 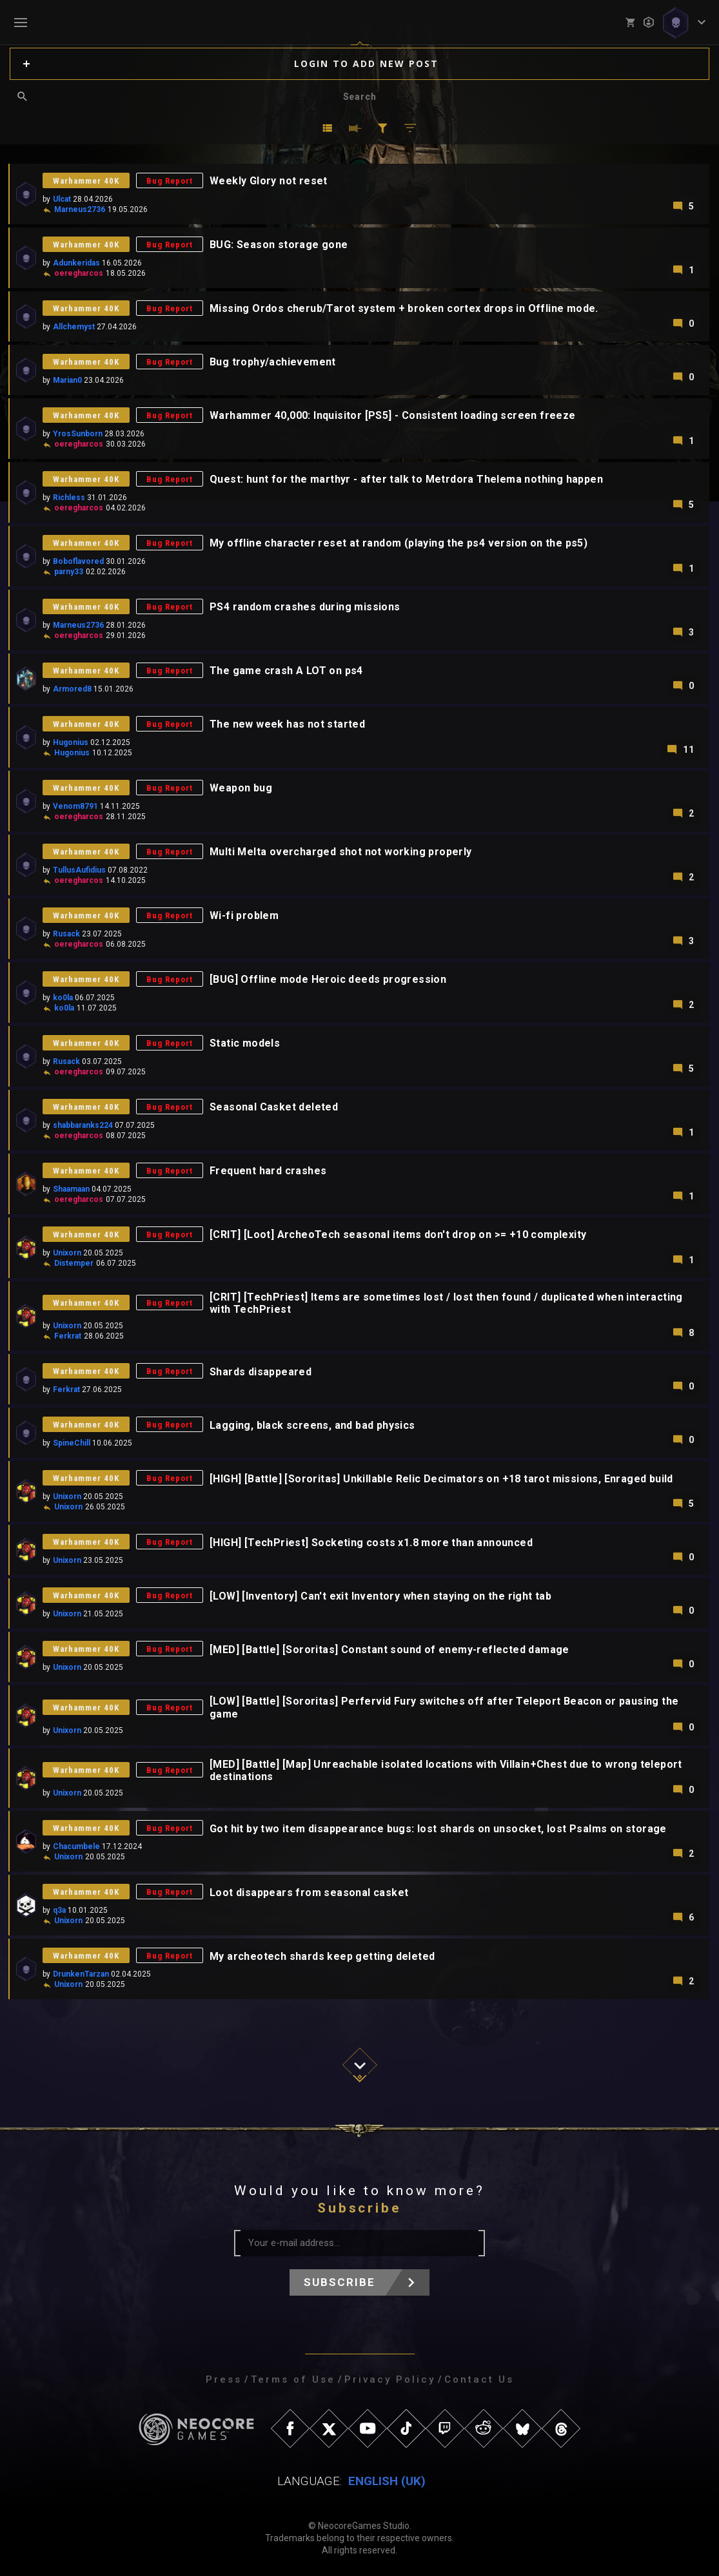 I want to click on Contact Us, so click(x=479, y=2379).